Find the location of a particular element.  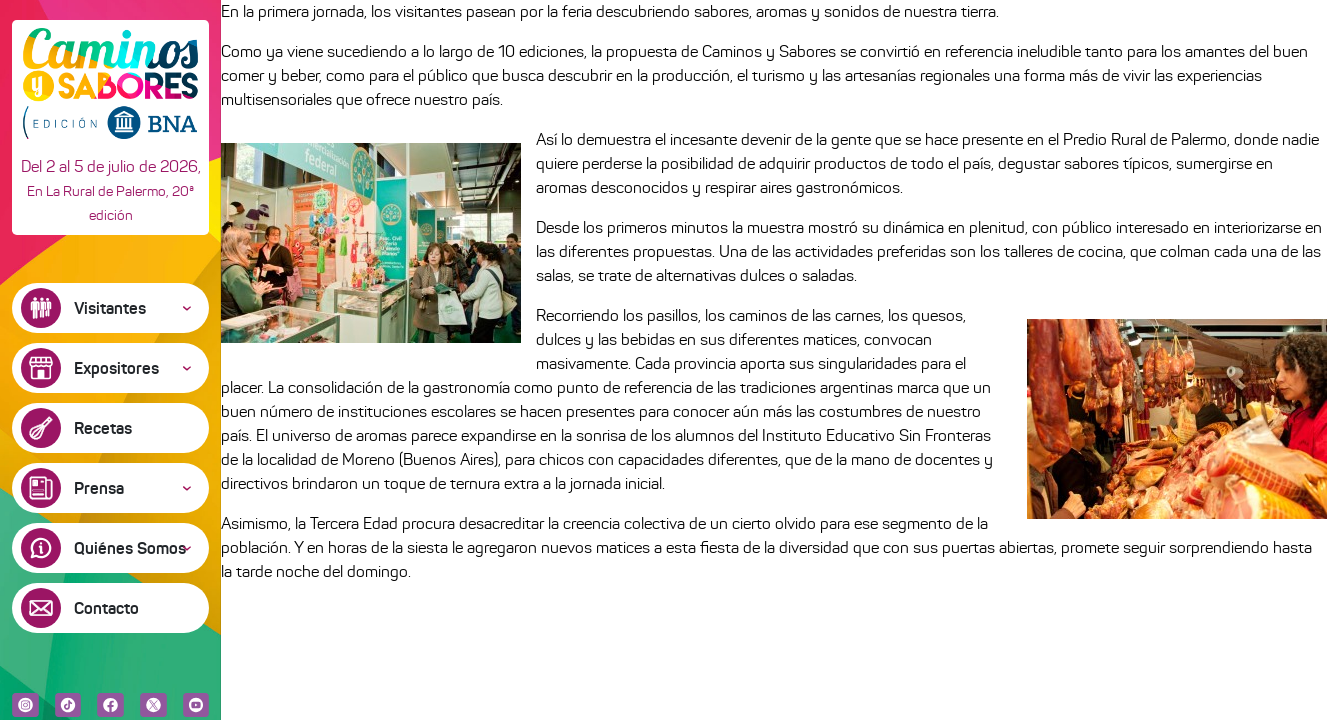

Expositores is located at coordinates (116, 368).